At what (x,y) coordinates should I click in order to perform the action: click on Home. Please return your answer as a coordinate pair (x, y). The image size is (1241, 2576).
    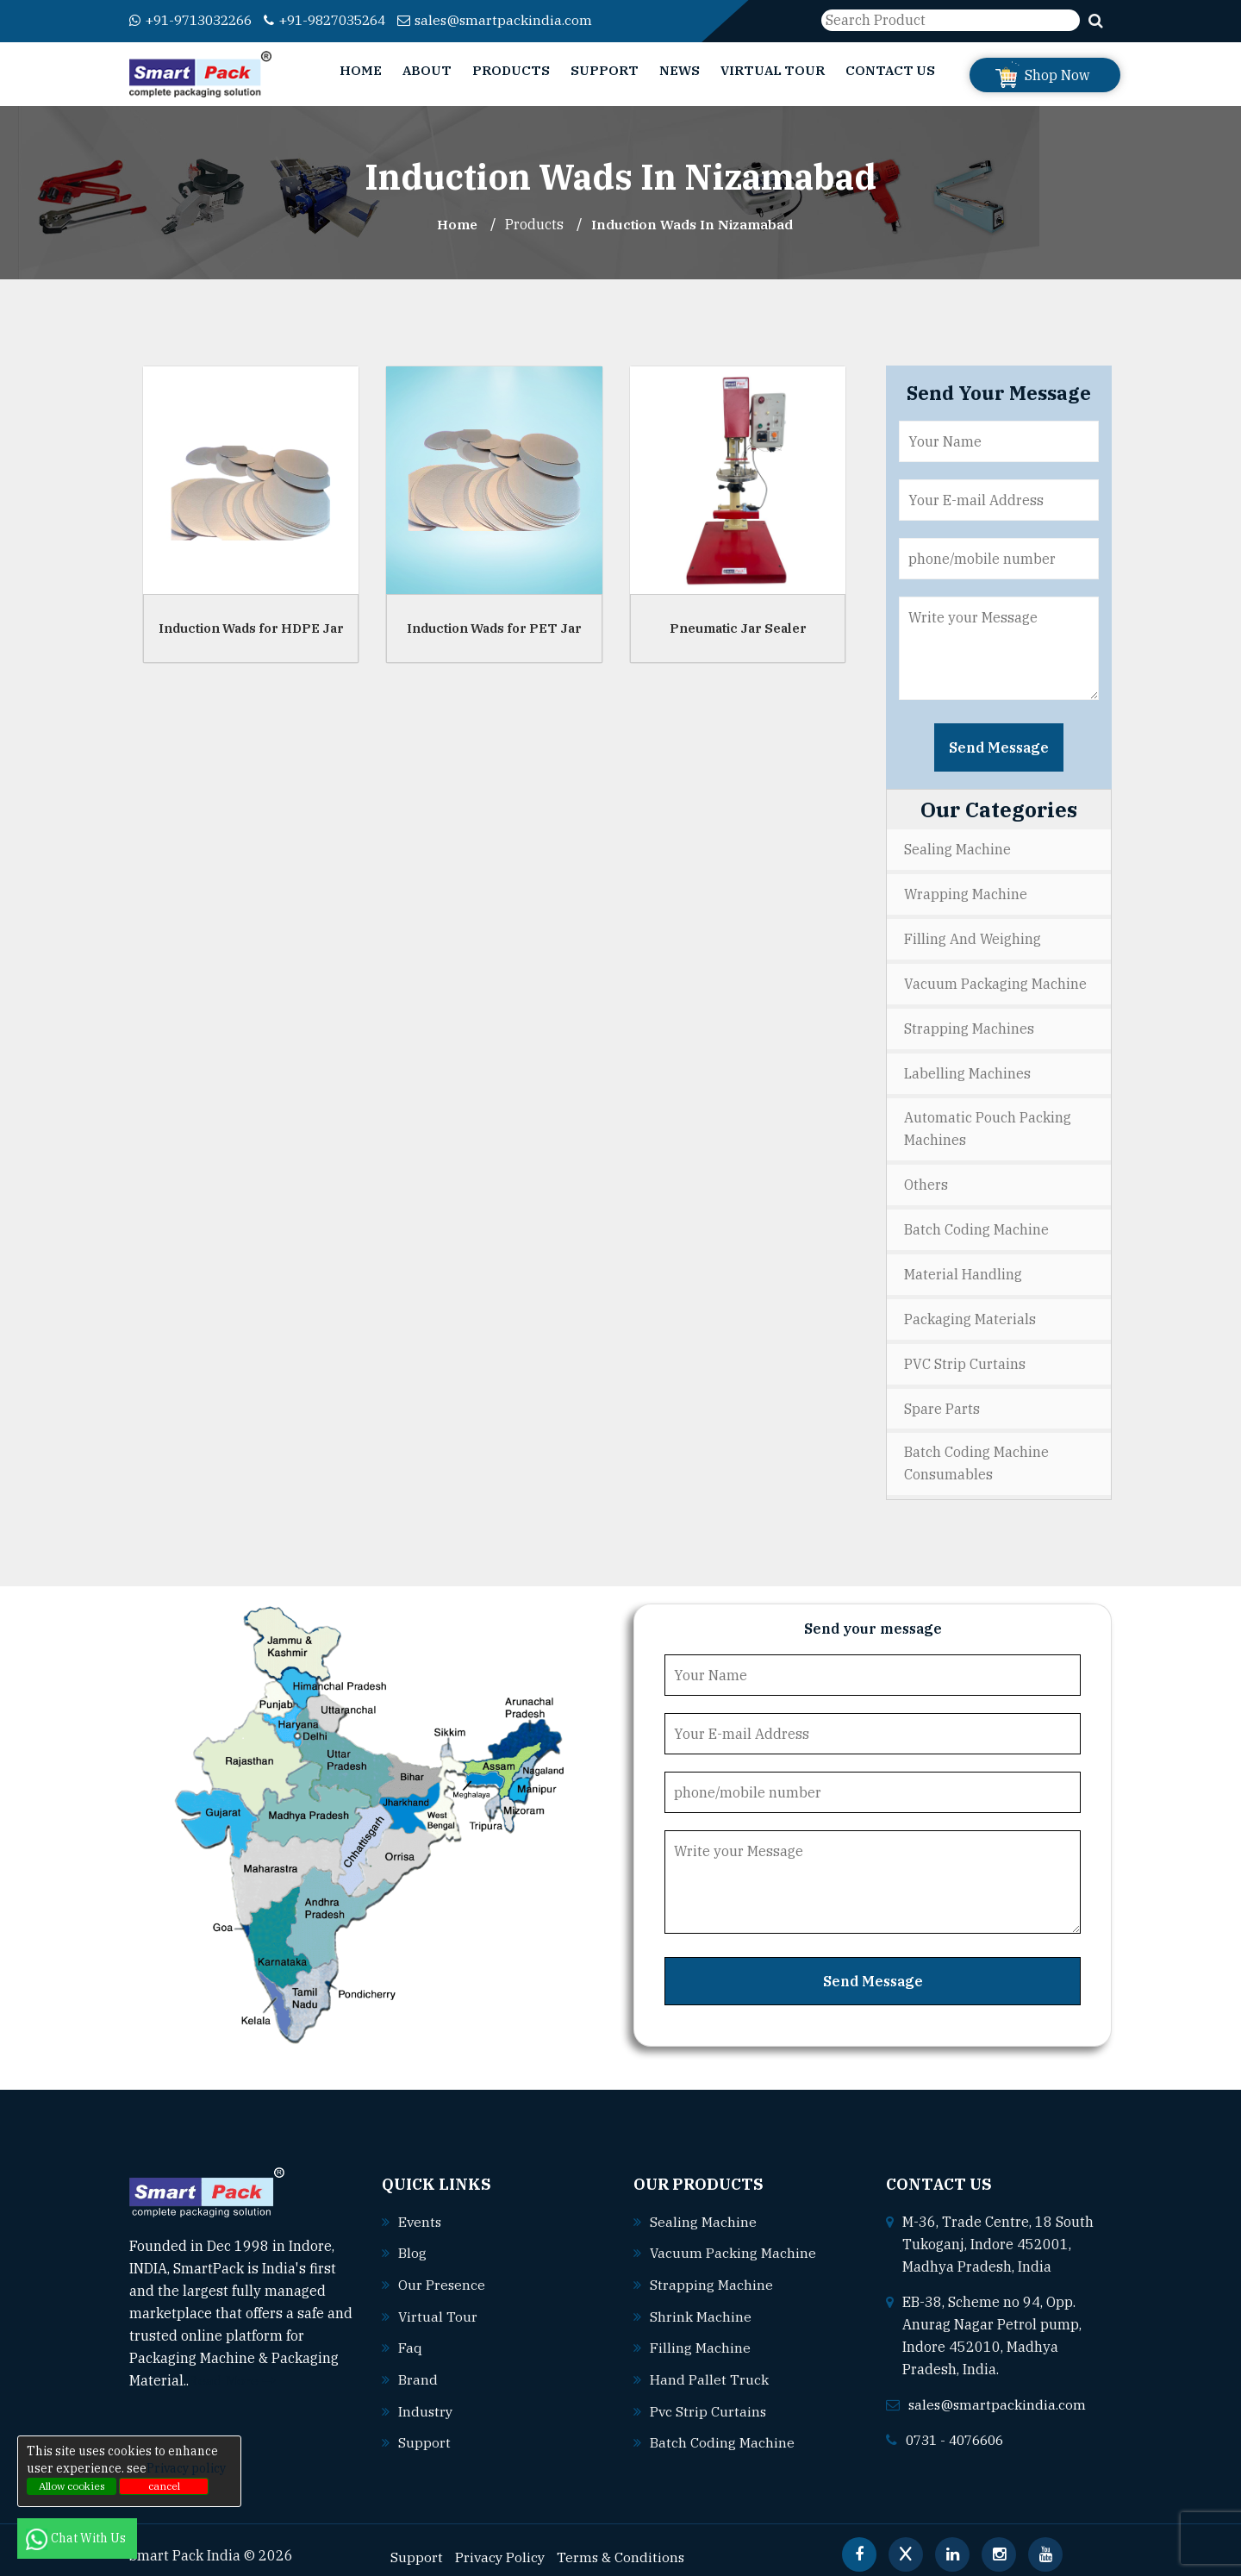
    Looking at the image, I should click on (361, 70).